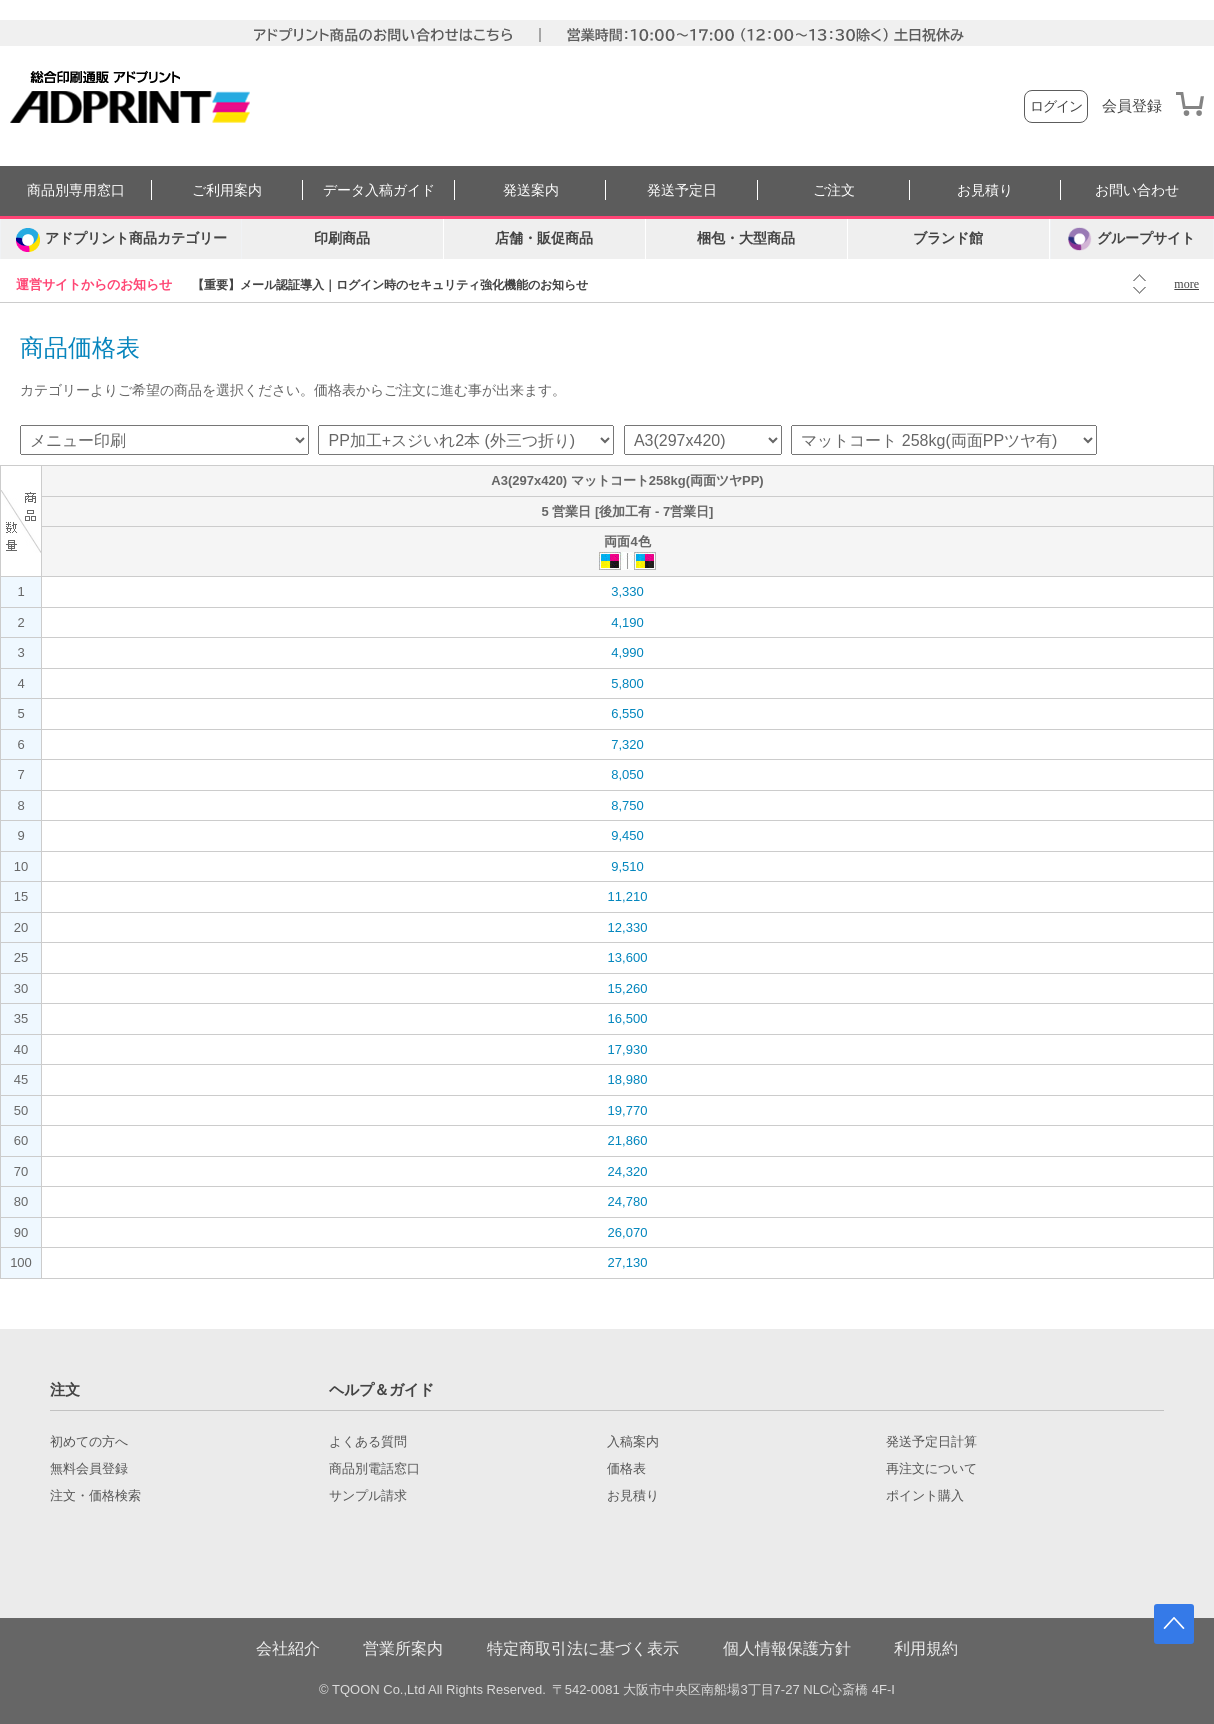 This screenshot has width=1214, height=1724. What do you see at coordinates (834, 190) in the screenshot?
I see `ご注文` at bounding box center [834, 190].